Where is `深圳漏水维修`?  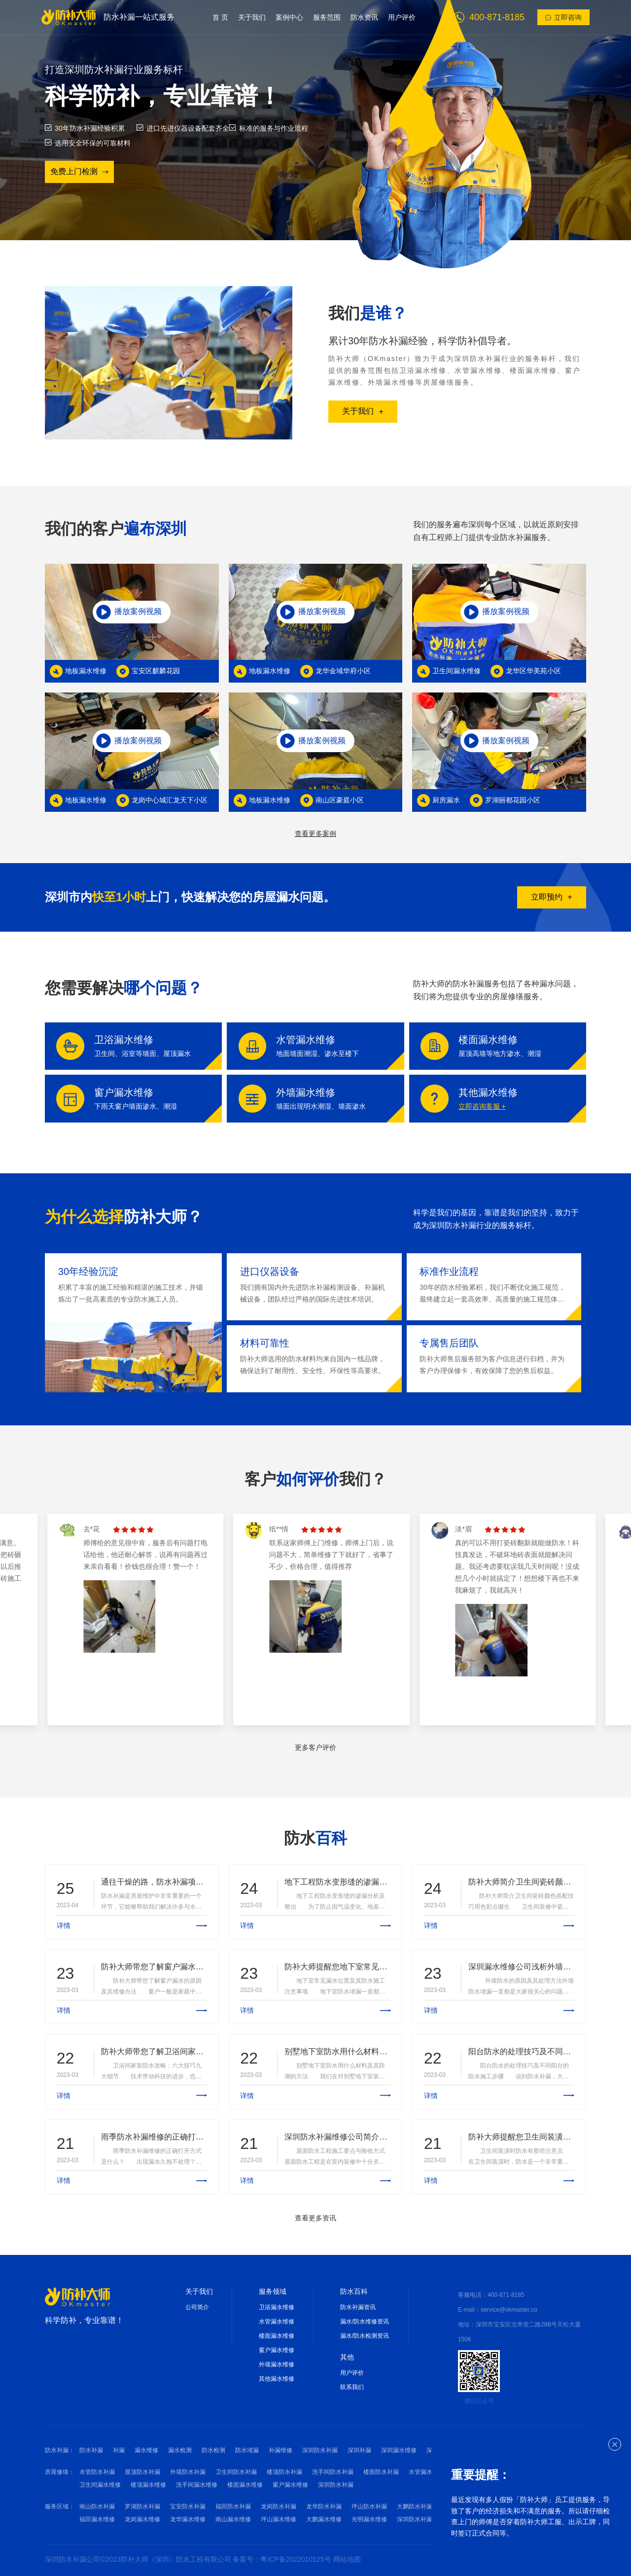
深圳漏水维修 is located at coordinates (399, 2450).